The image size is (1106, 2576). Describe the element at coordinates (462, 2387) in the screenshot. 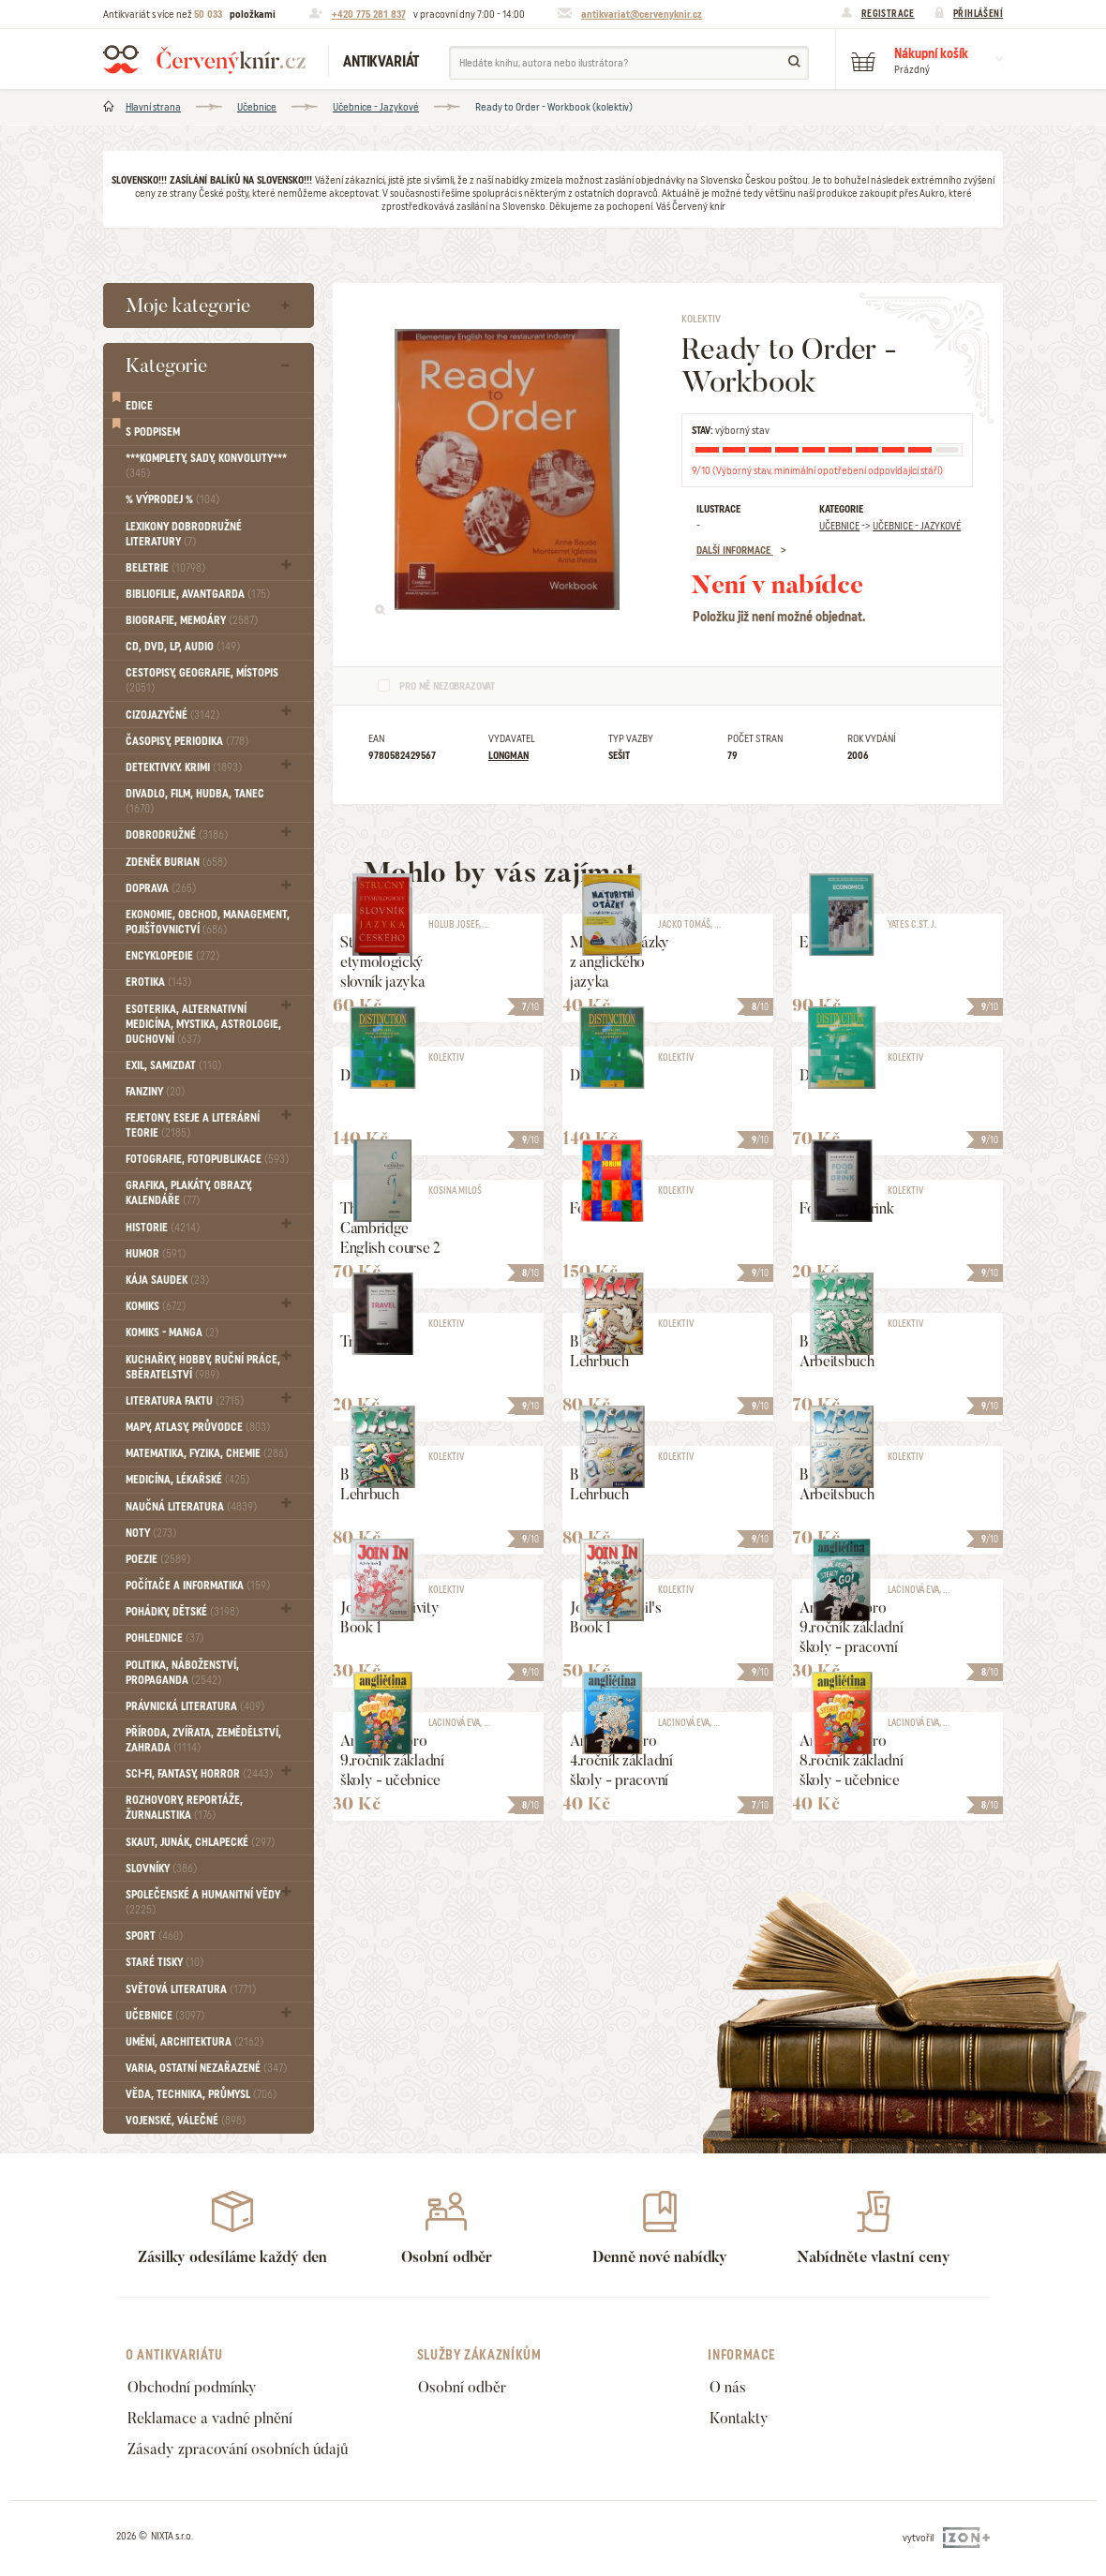

I see `Osobní odběr` at that location.